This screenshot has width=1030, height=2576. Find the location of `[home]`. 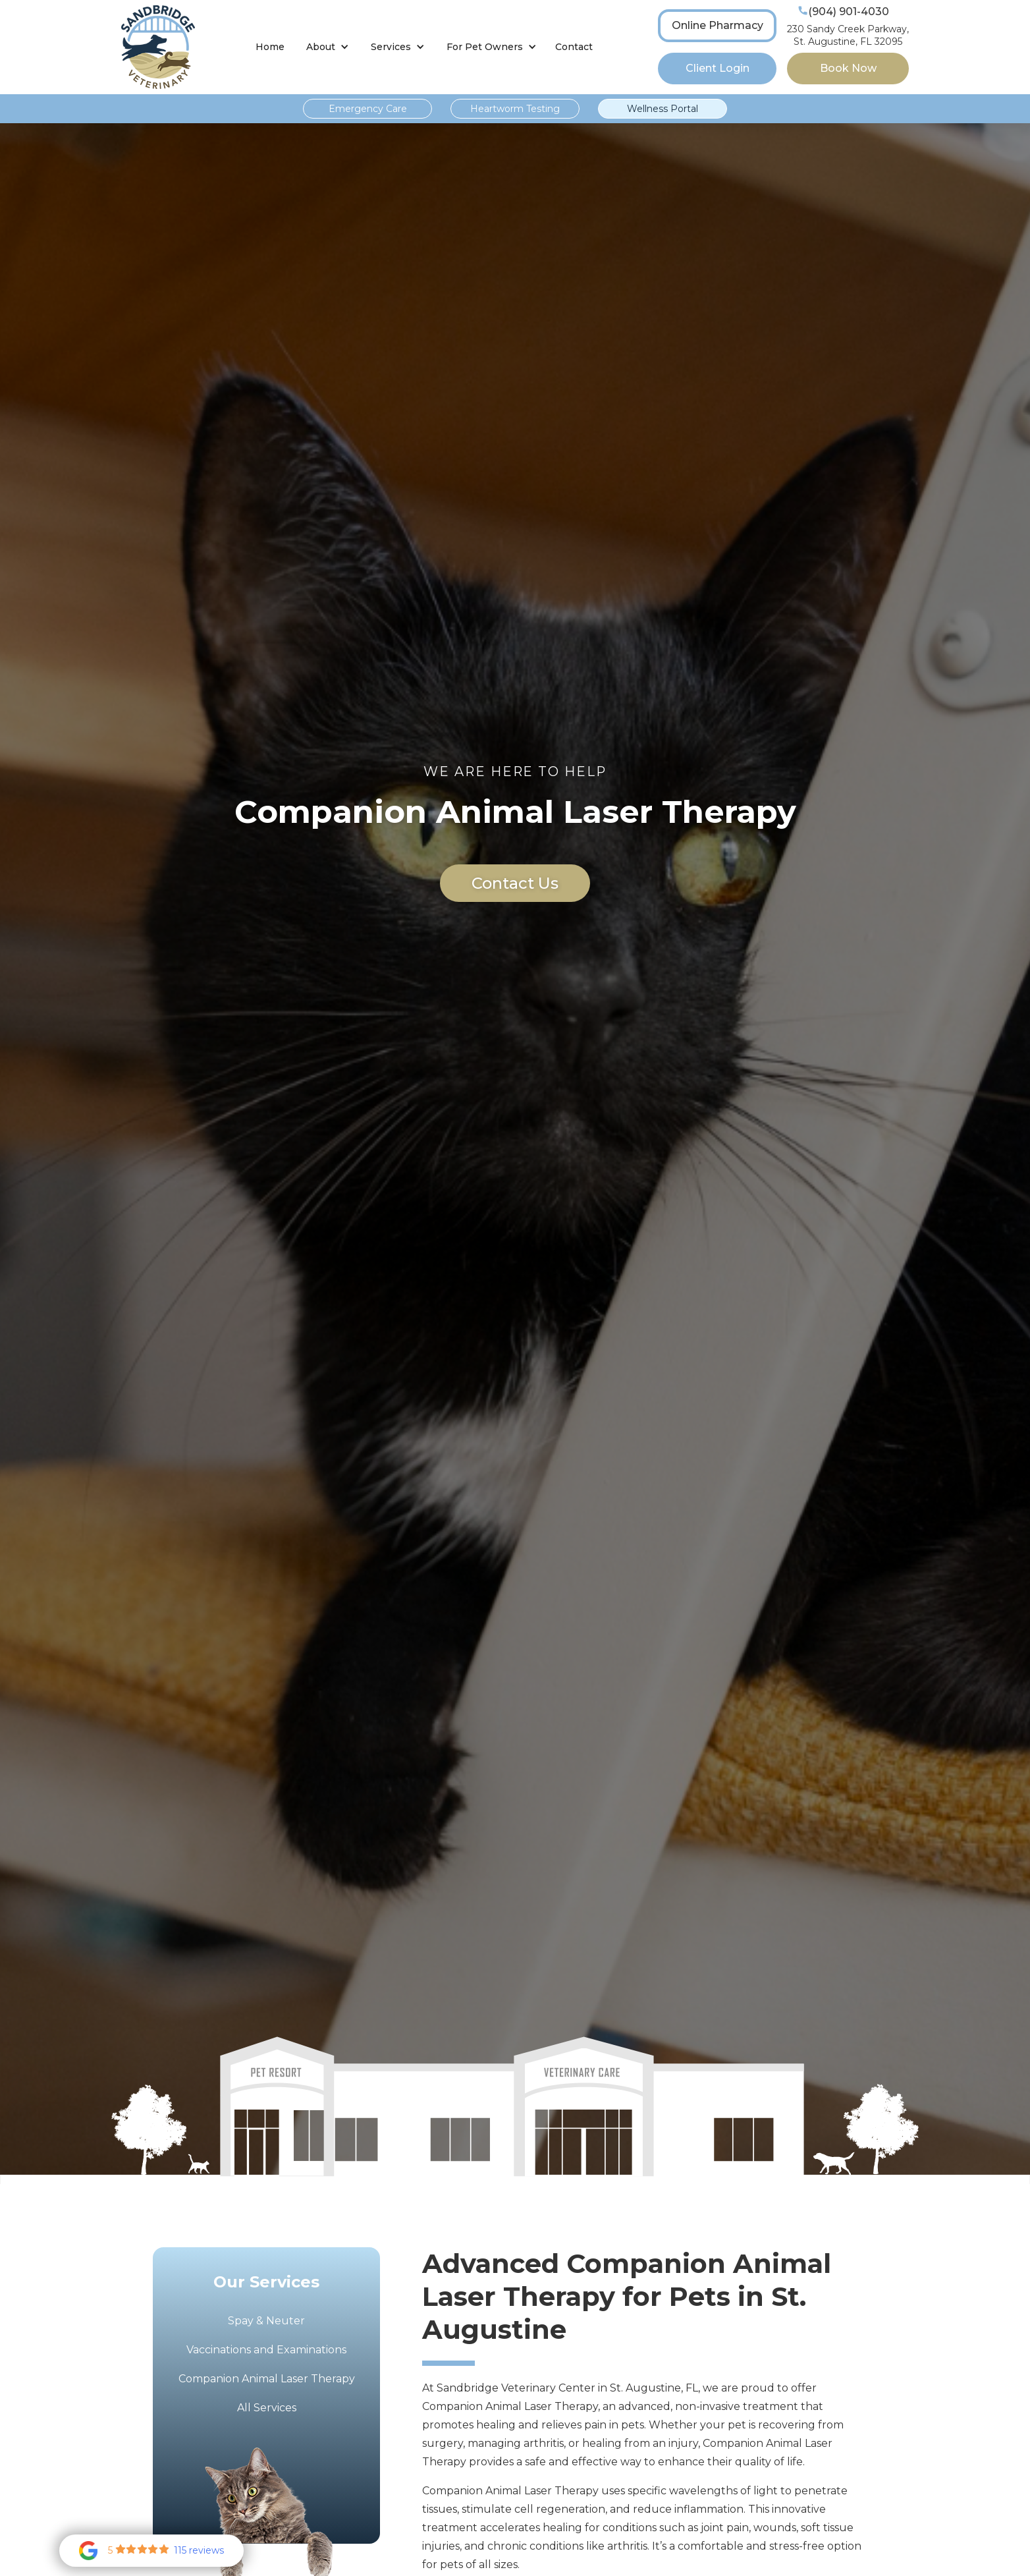

[home] is located at coordinates (158, 47).